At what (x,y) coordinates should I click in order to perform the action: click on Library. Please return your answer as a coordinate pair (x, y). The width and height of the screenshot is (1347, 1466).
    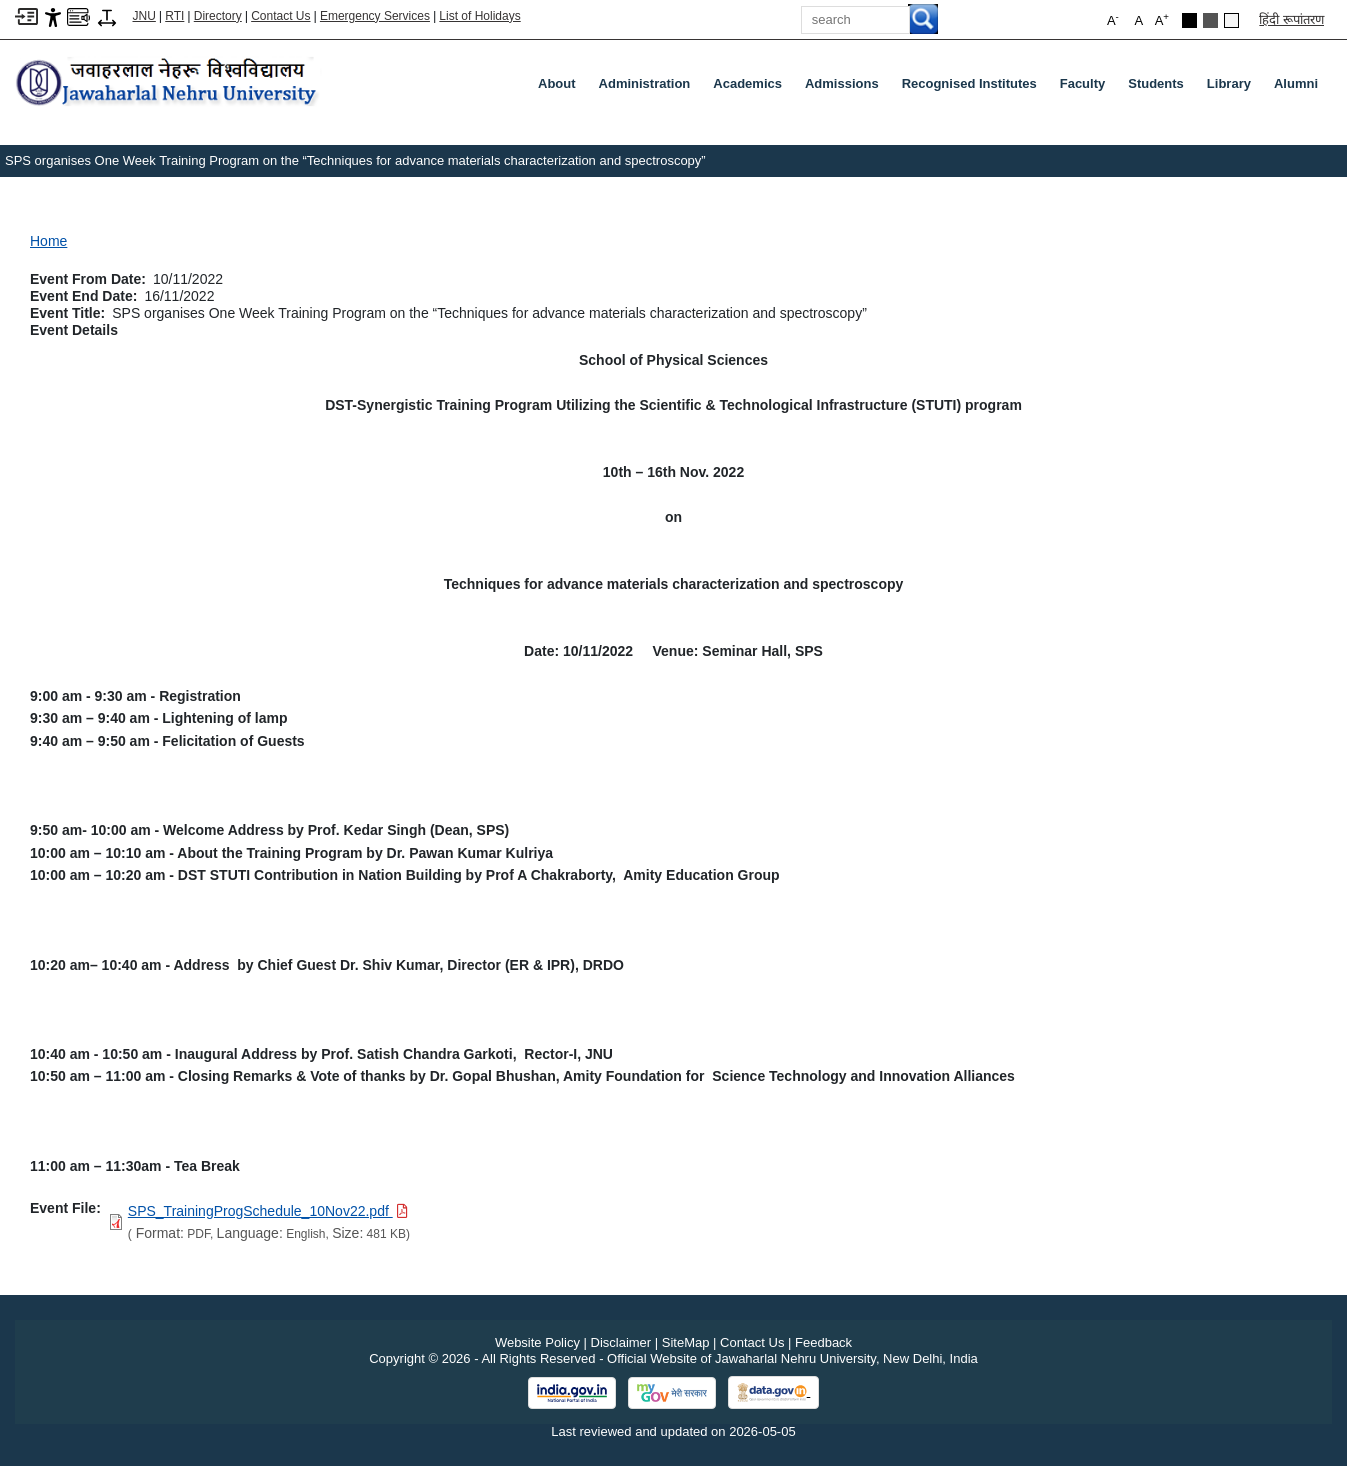
    Looking at the image, I should click on (1233, 88).